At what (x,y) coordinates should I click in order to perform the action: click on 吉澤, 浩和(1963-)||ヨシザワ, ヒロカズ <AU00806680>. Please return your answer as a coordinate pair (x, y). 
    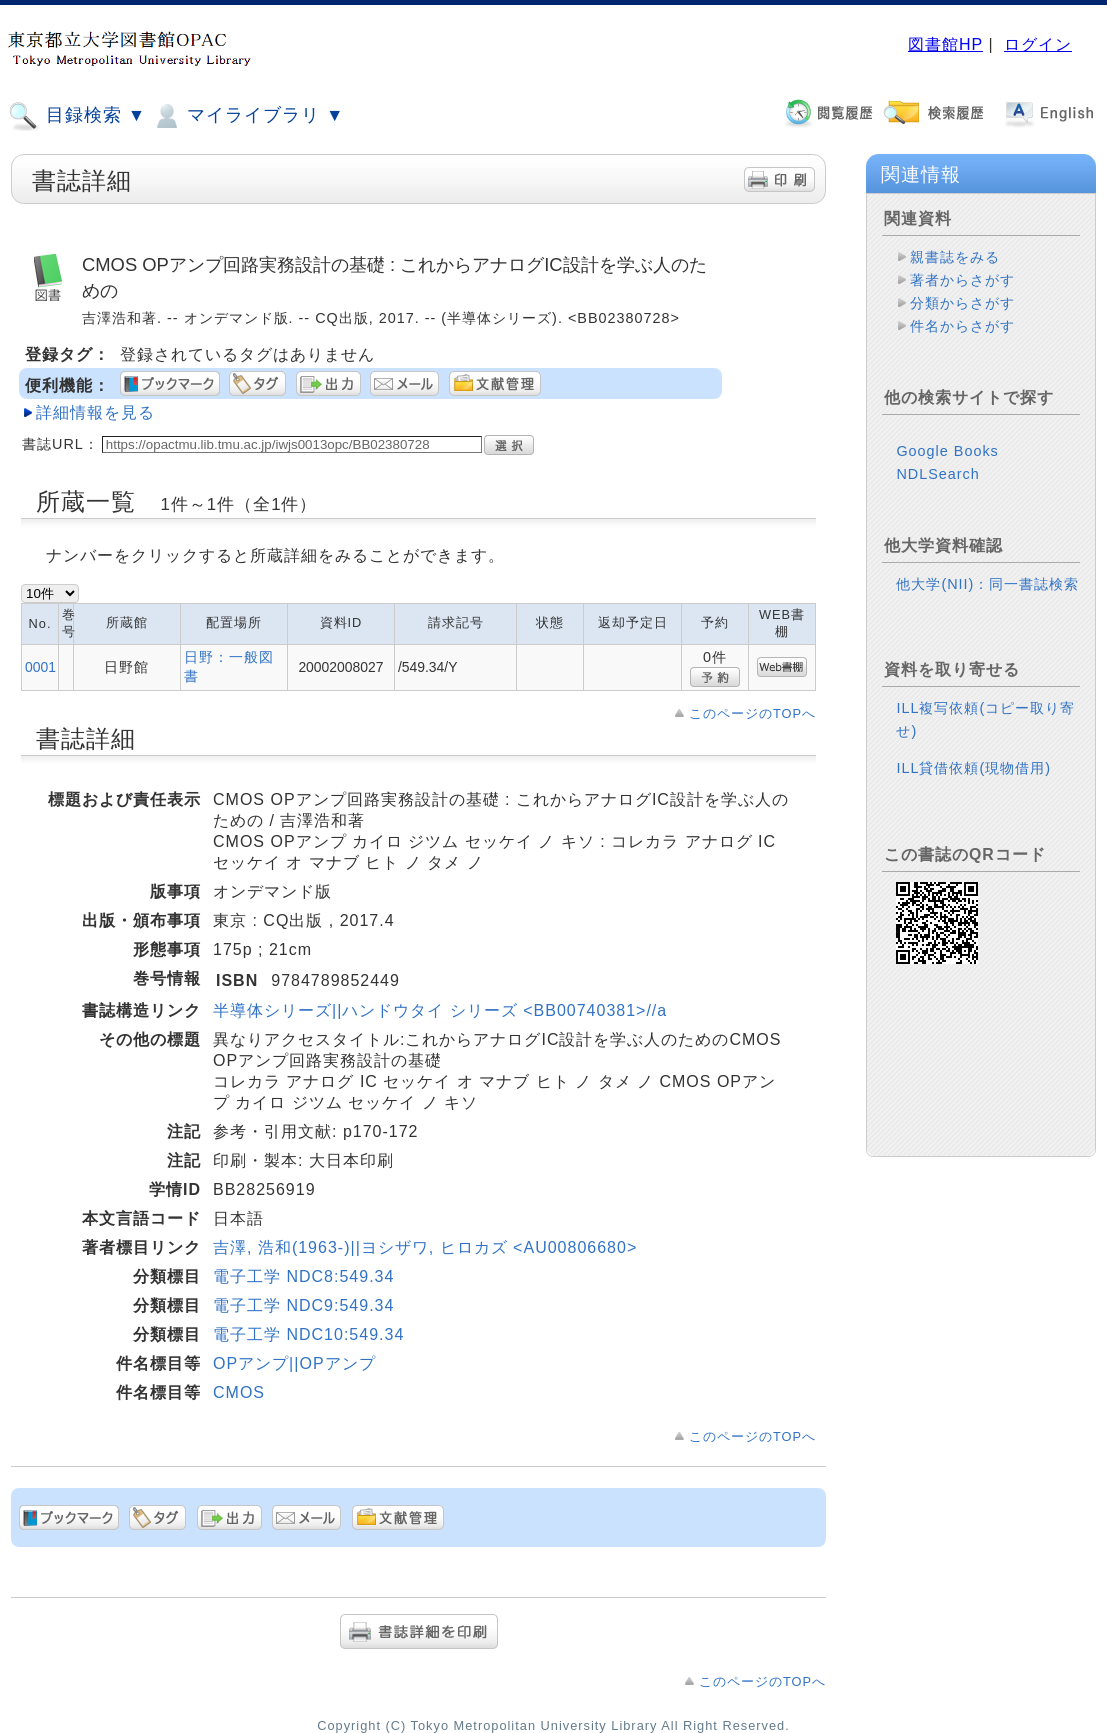
    Looking at the image, I should click on (425, 1247).